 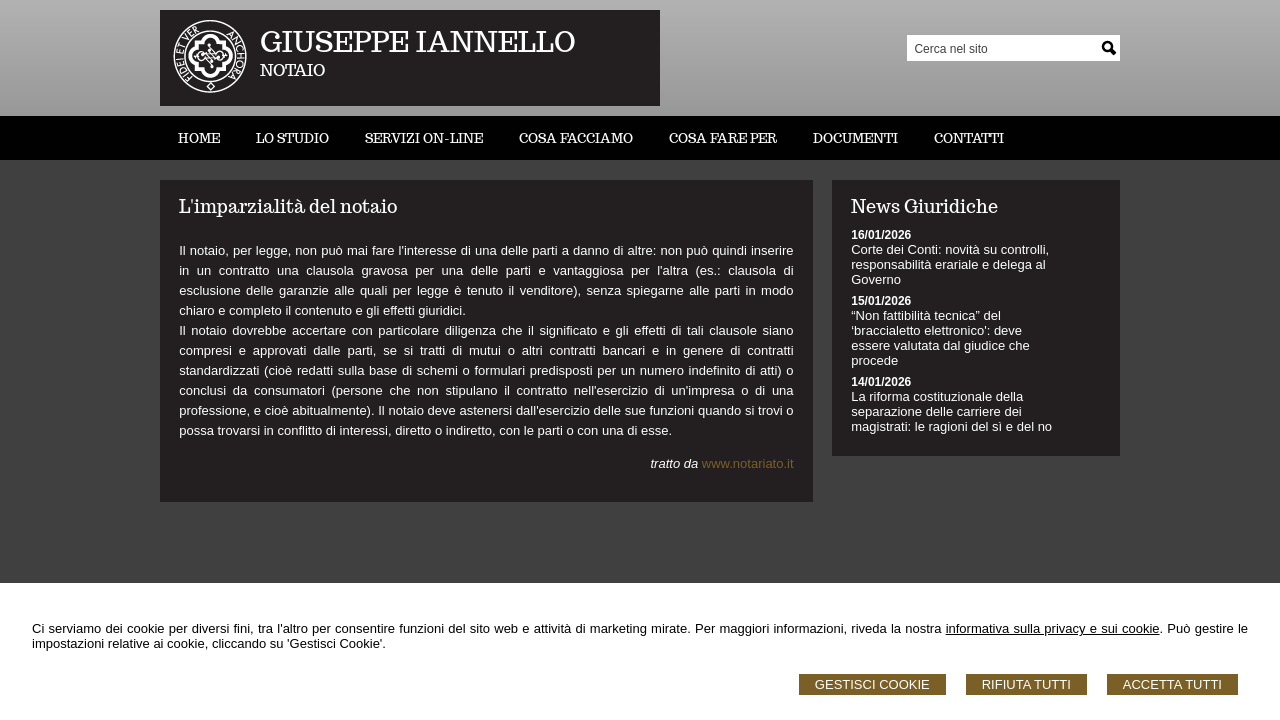 What do you see at coordinates (951, 411) in the screenshot?
I see `La riforma costituzionale della separazione delle carriere dei magistrati: le ragioni del sì e del no` at bounding box center [951, 411].